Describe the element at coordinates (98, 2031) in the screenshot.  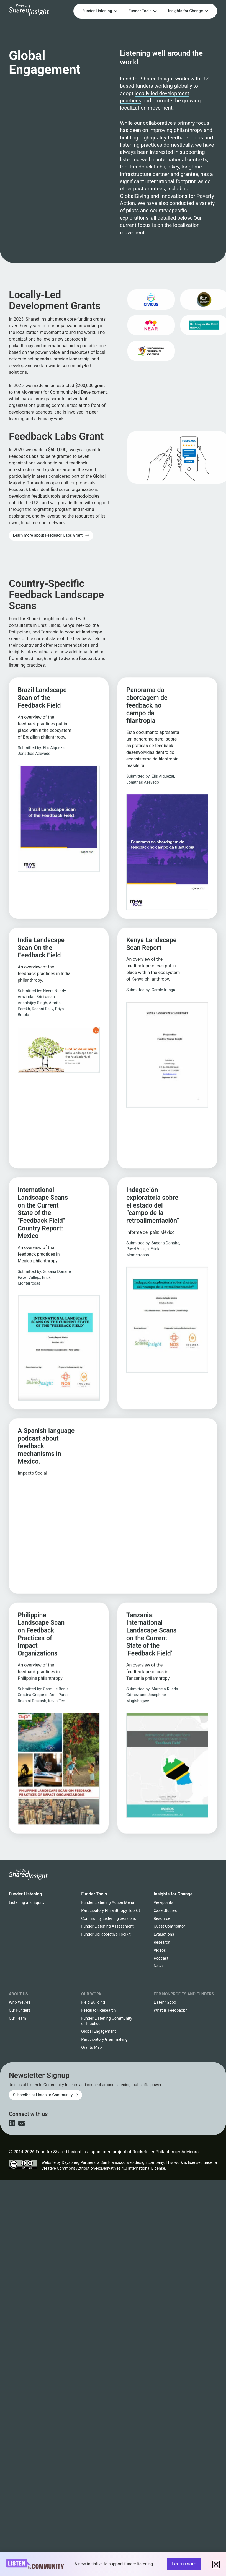
I see `Global Engagement` at that location.